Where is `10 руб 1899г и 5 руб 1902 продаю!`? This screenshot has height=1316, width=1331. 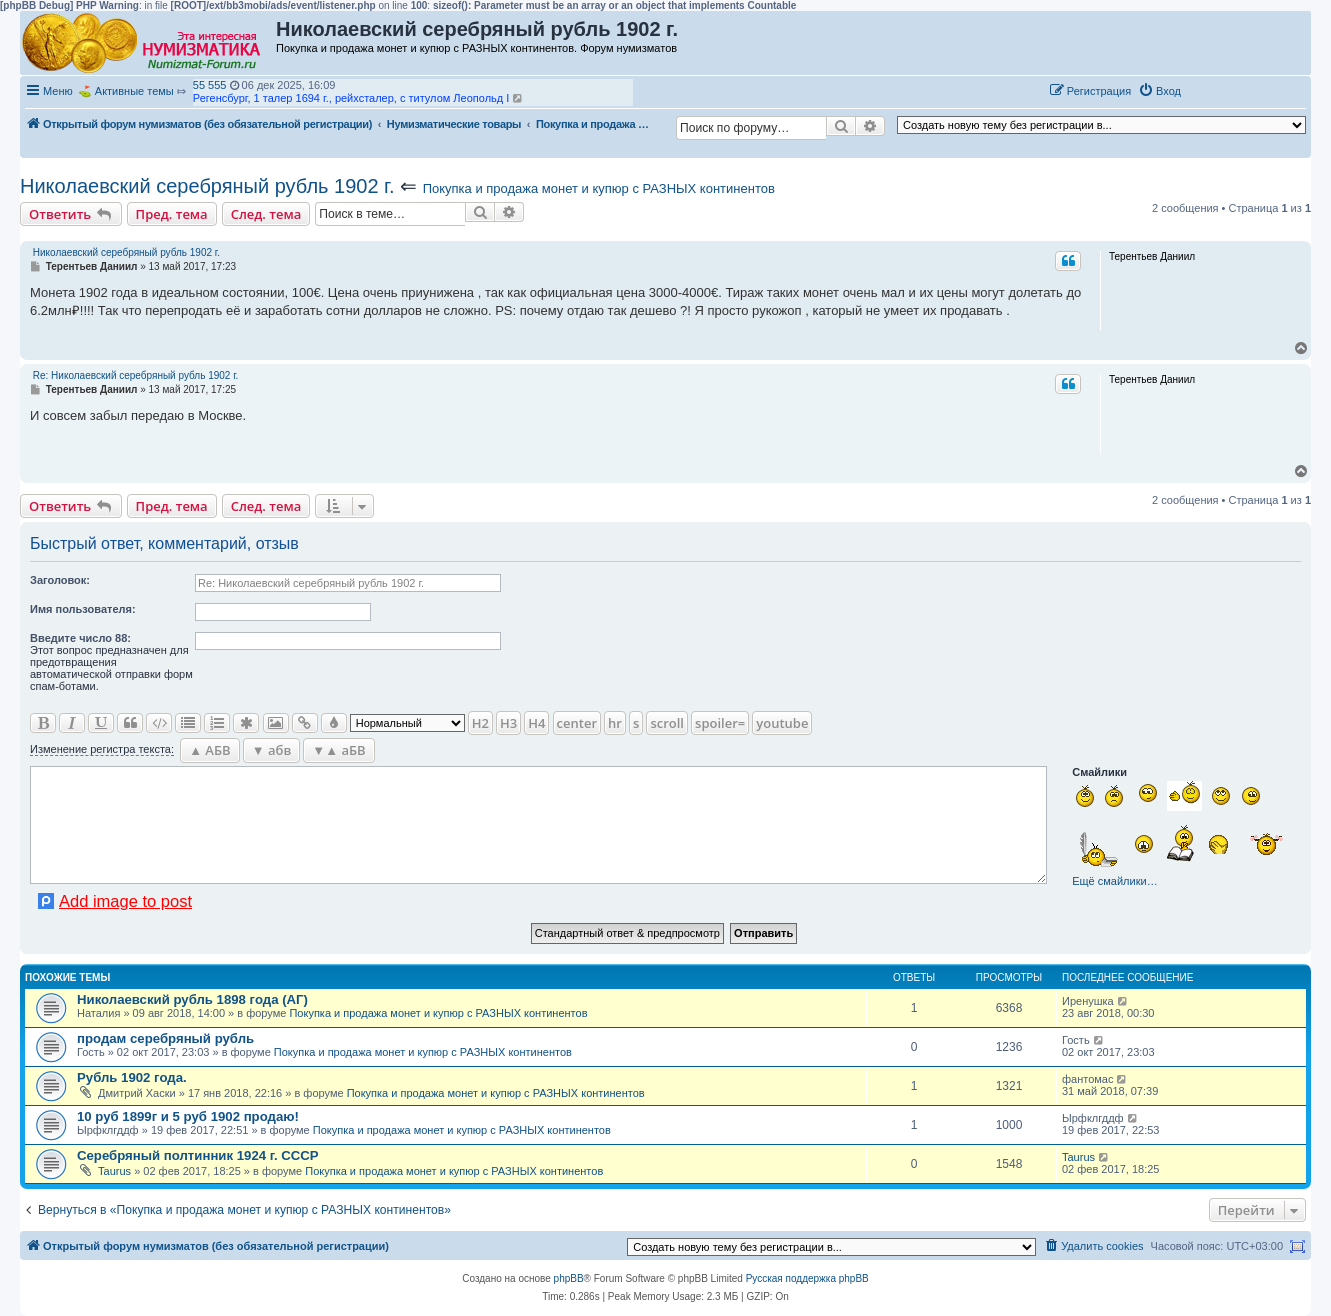 10 руб 1899г и 5 руб 1902 продаю! is located at coordinates (188, 1116).